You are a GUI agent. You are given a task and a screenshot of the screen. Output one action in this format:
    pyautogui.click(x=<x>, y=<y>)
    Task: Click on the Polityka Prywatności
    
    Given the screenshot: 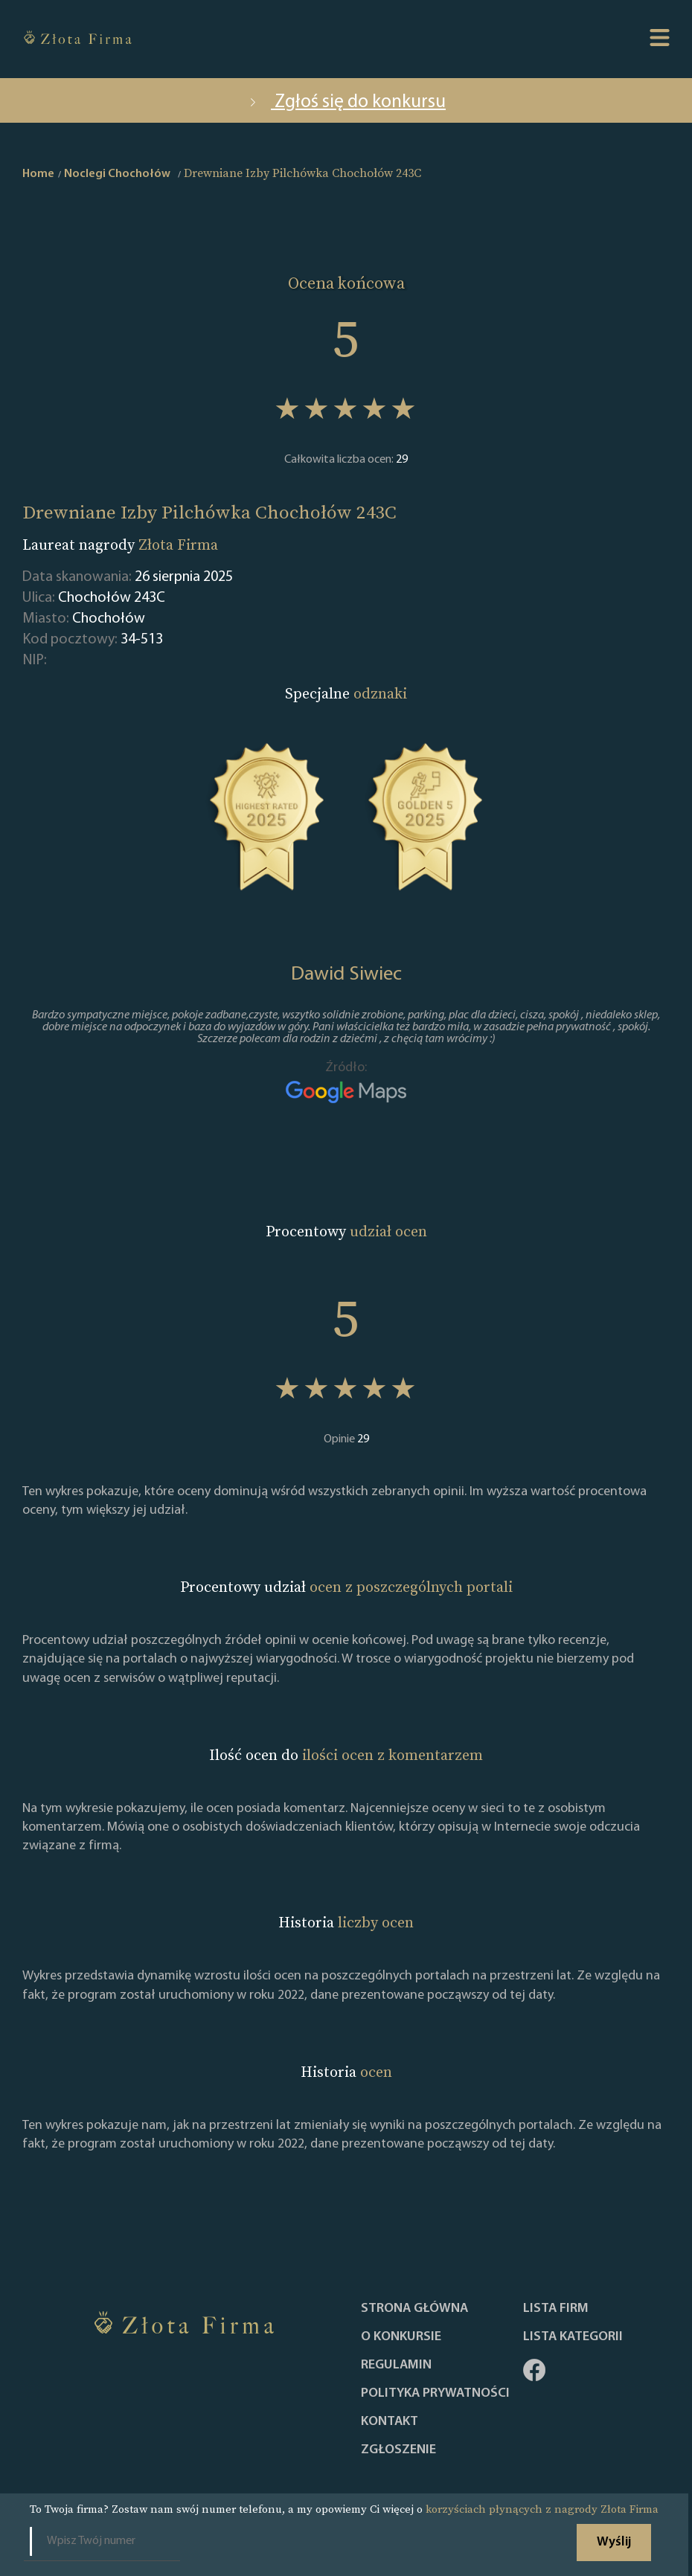 What is the action you would take?
    pyautogui.click(x=435, y=2393)
    